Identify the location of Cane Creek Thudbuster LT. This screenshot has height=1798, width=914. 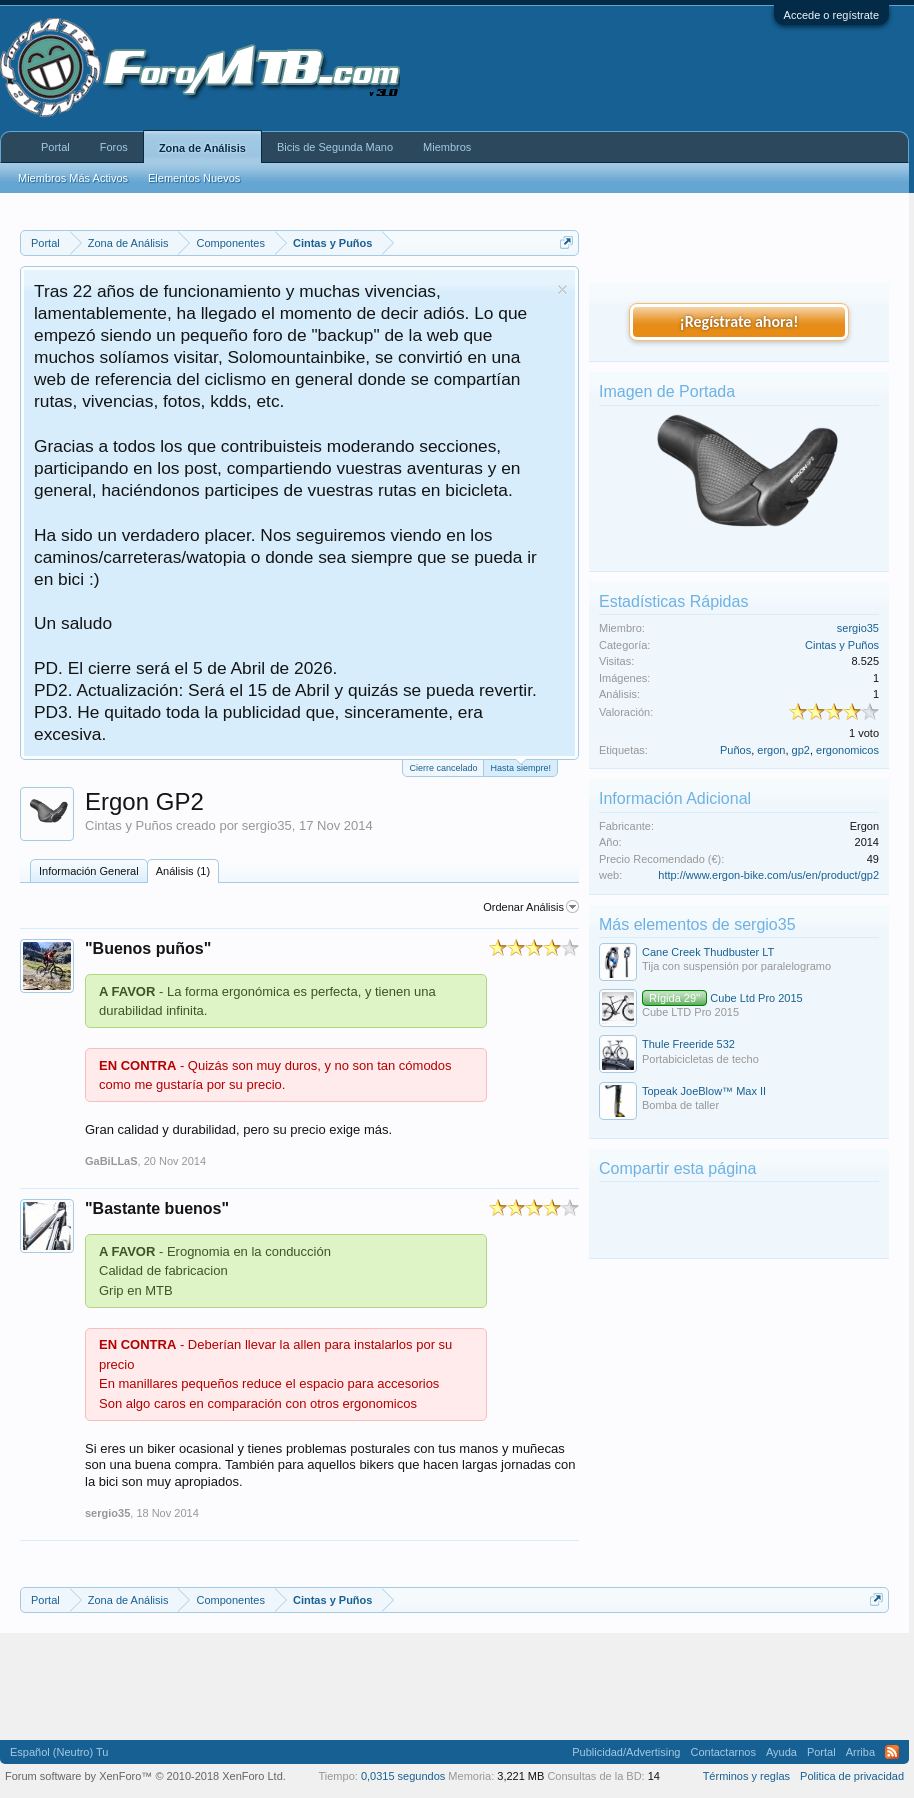
(708, 952).